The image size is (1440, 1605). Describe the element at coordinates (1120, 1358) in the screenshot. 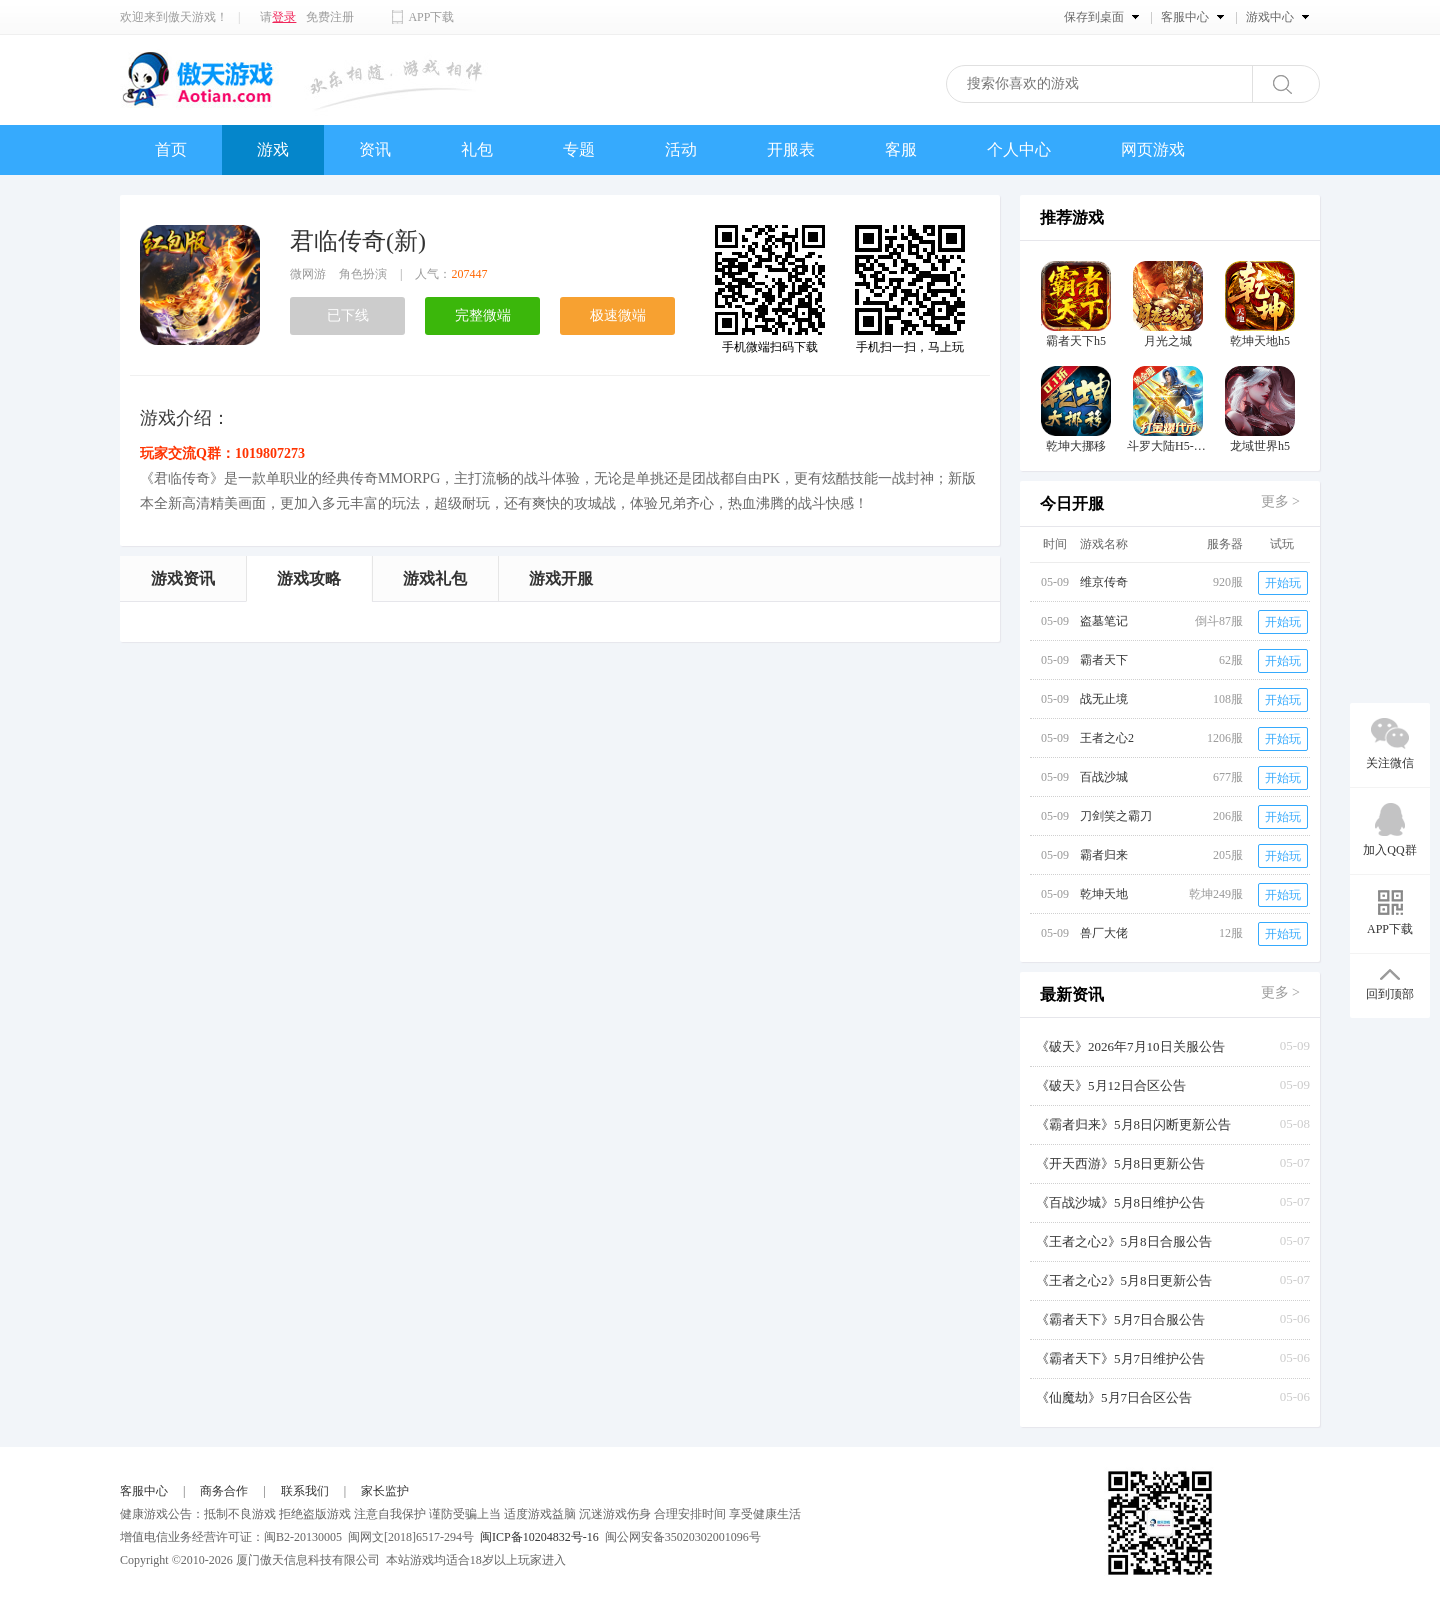

I see `《霸者天下》5月7日维护公告` at that location.